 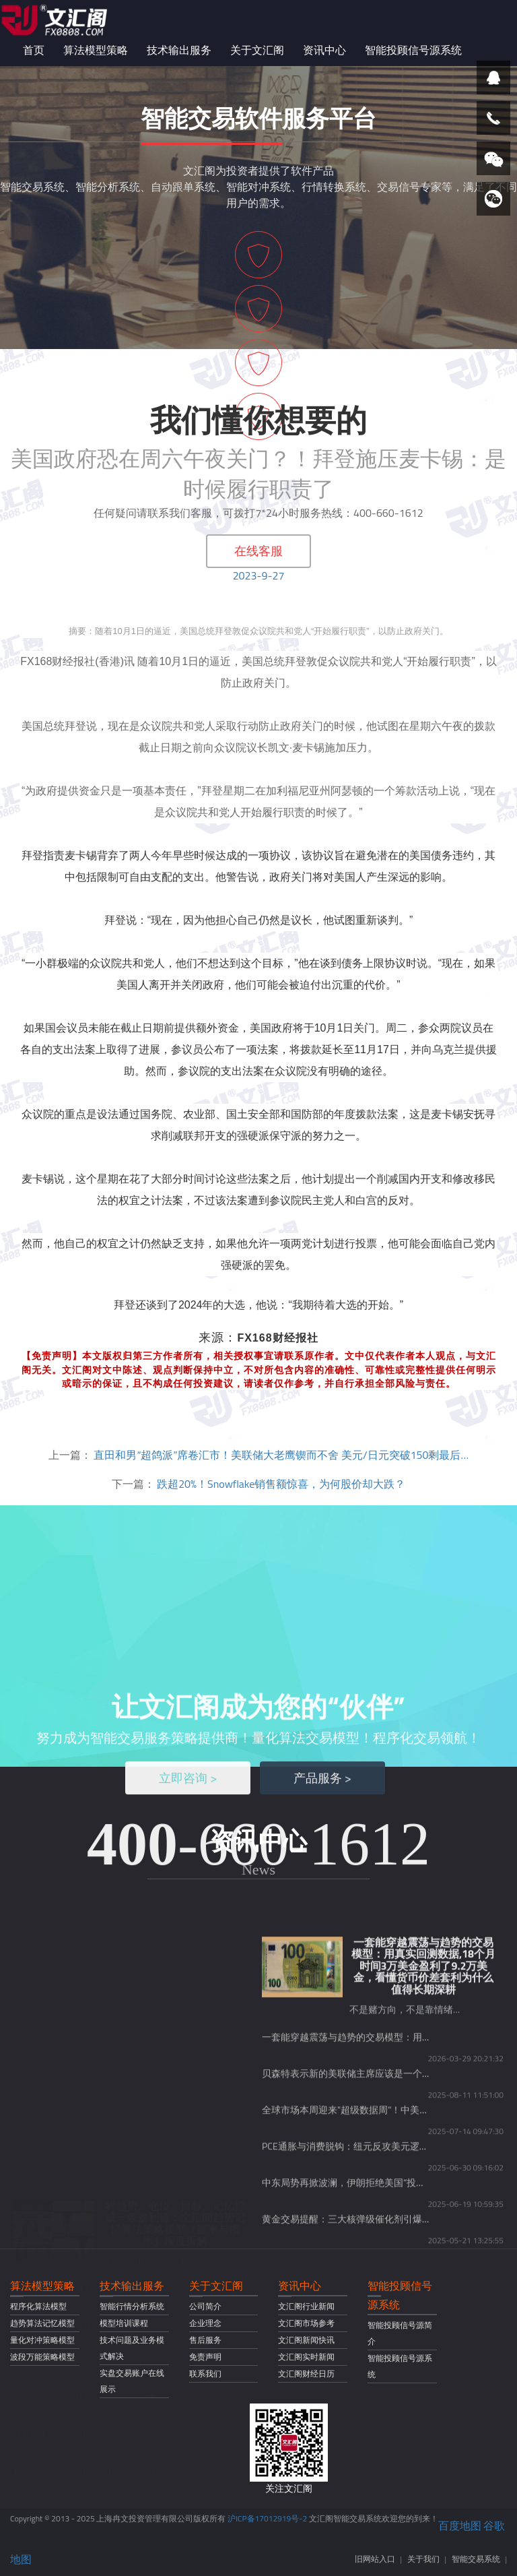 What do you see at coordinates (259, 575) in the screenshot?
I see `2023-9-27` at bounding box center [259, 575].